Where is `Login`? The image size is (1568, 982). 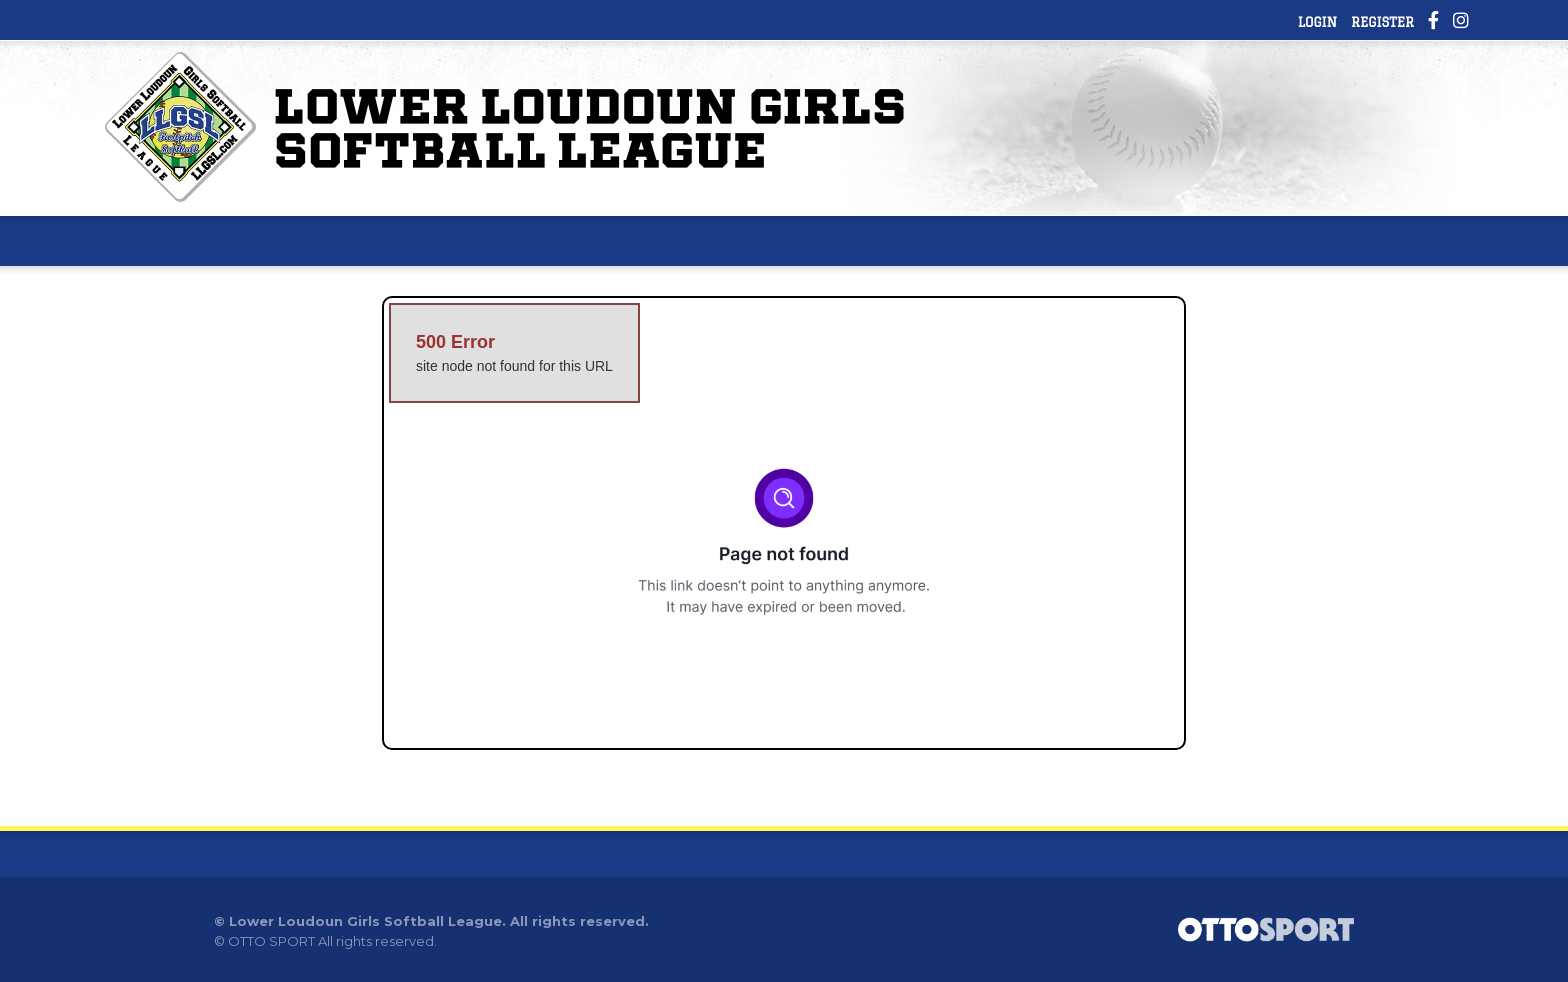
Login is located at coordinates (1317, 22).